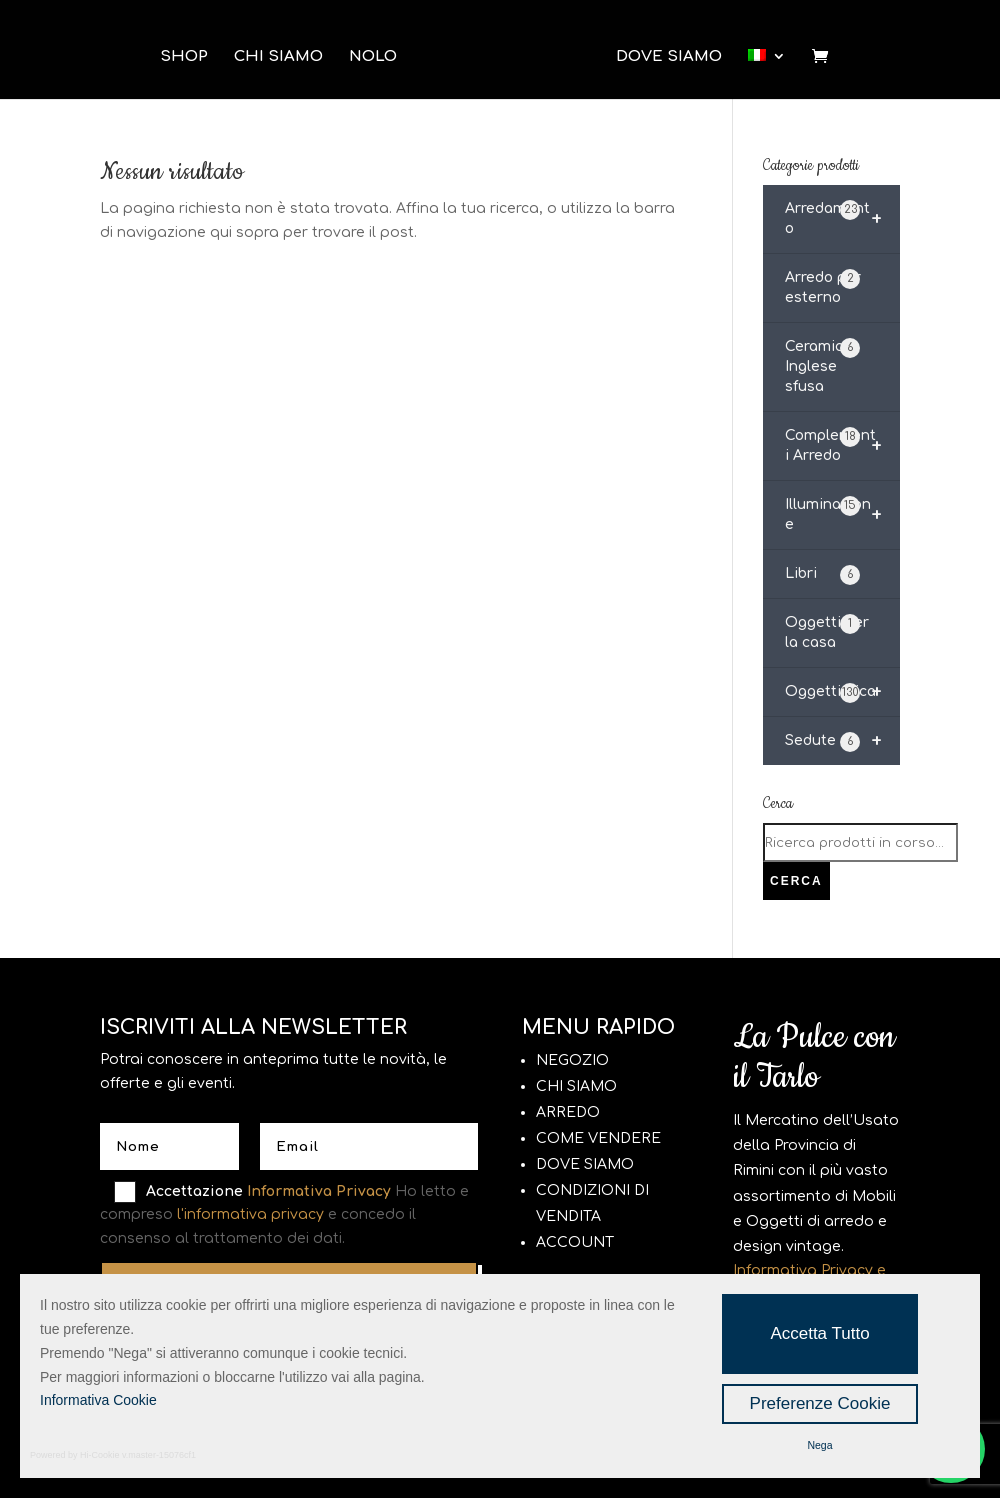 Image resolution: width=1000 pixels, height=1498 pixels. I want to click on Oggettistica, so click(842, 692).